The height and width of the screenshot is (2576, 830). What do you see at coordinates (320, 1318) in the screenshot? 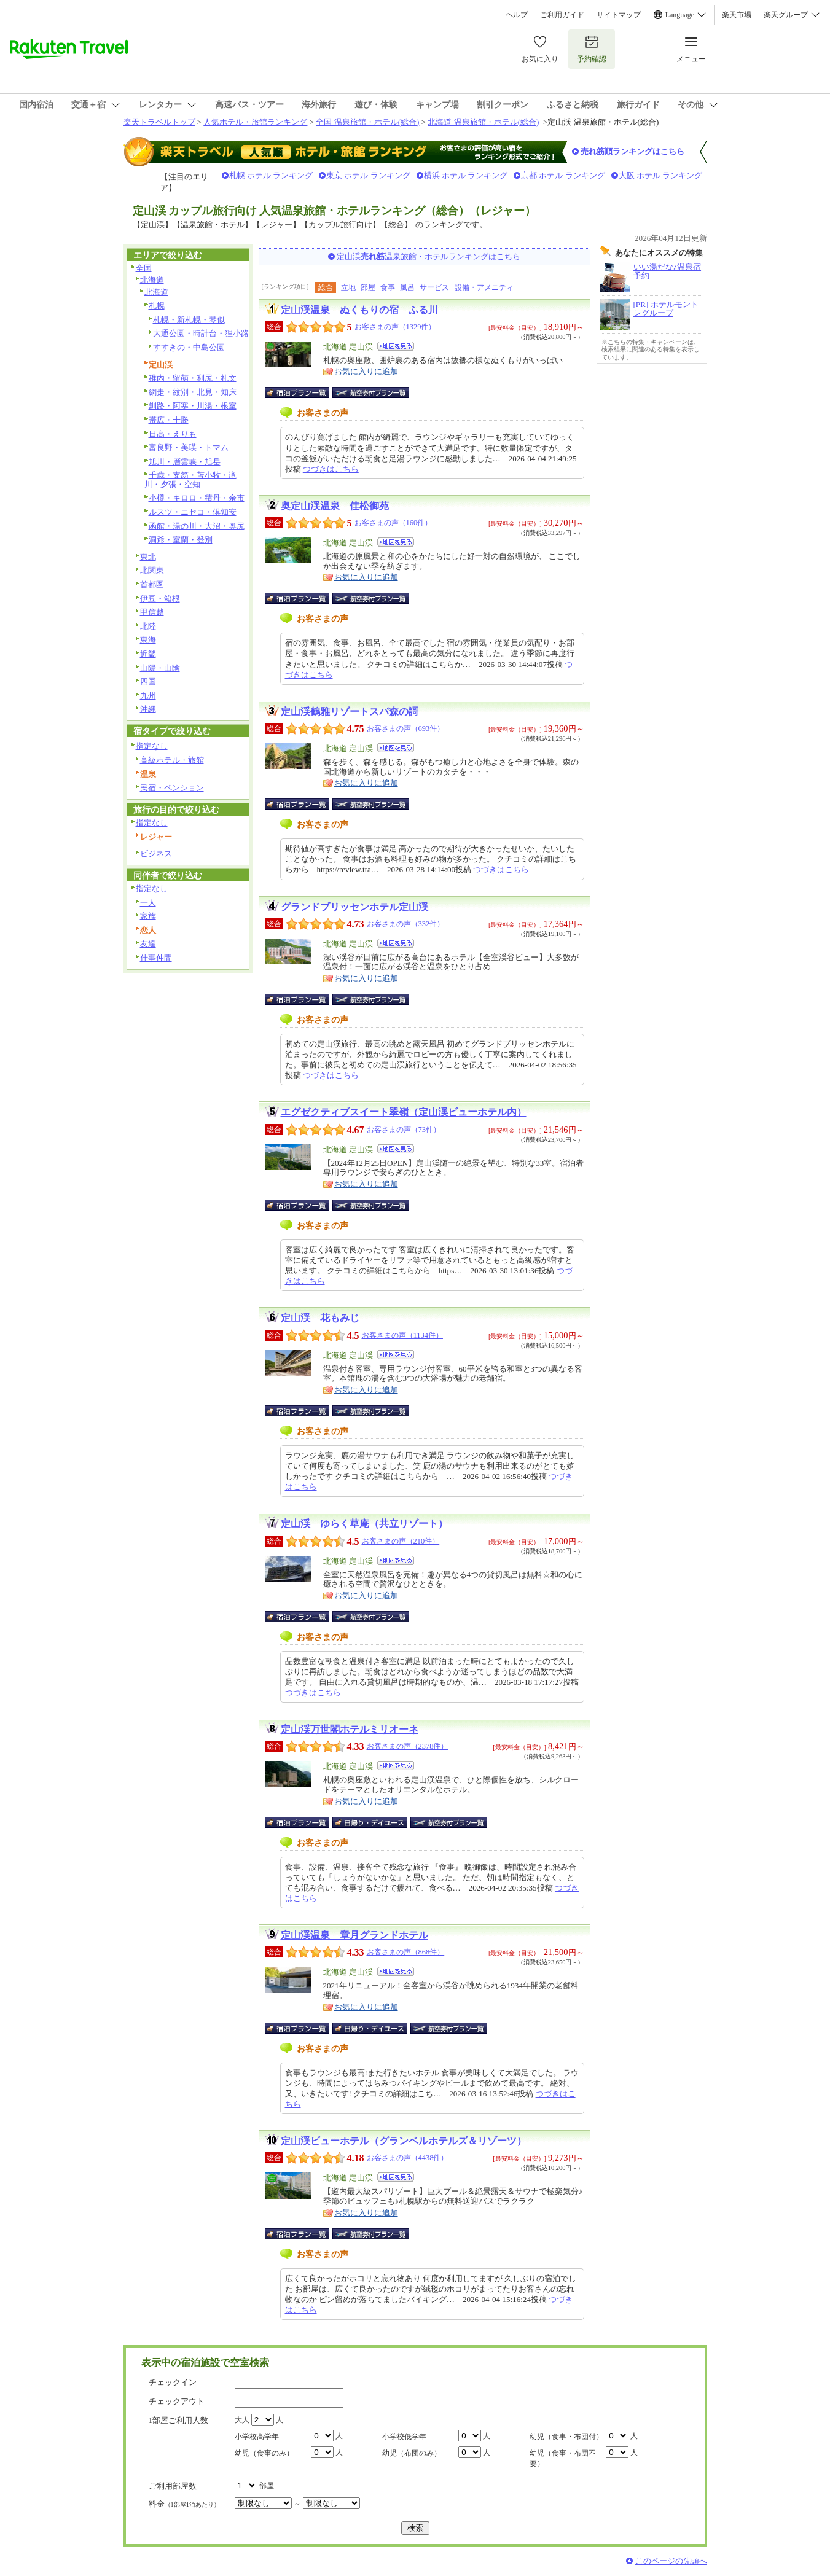
I see `定山渓 花もみじ` at bounding box center [320, 1318].